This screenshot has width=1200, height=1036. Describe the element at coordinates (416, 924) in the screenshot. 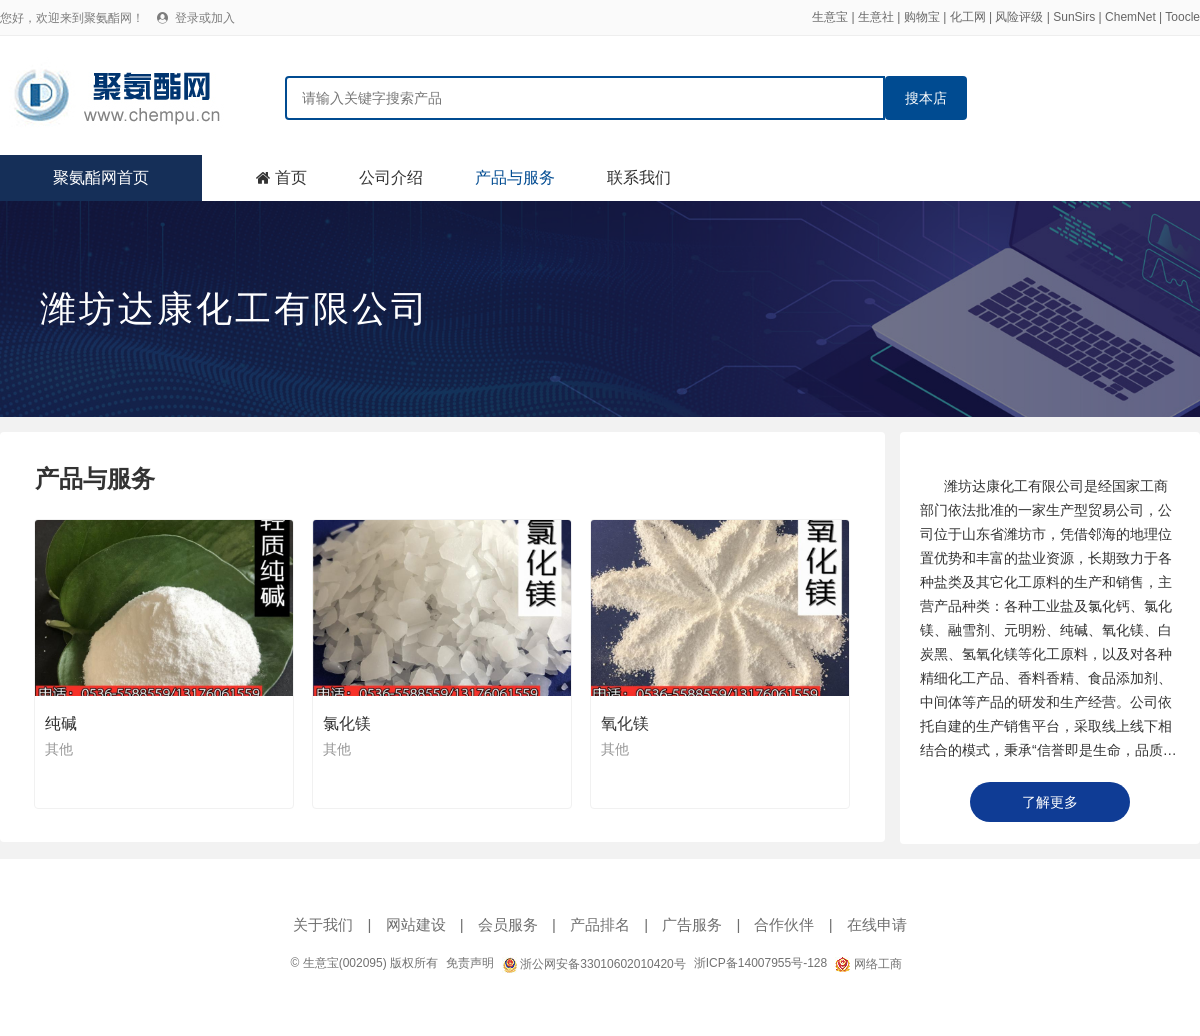

I see `网站建设` at that location.